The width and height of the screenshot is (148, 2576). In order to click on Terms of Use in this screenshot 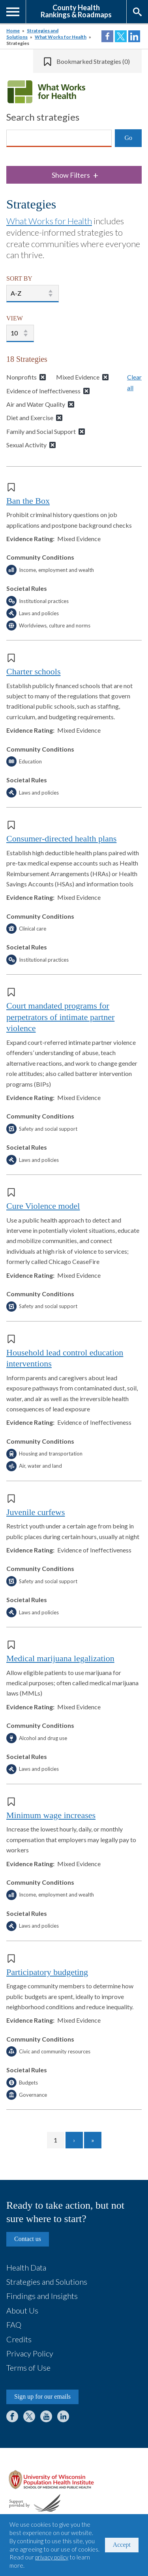, I will do `click(28, 2367)`.